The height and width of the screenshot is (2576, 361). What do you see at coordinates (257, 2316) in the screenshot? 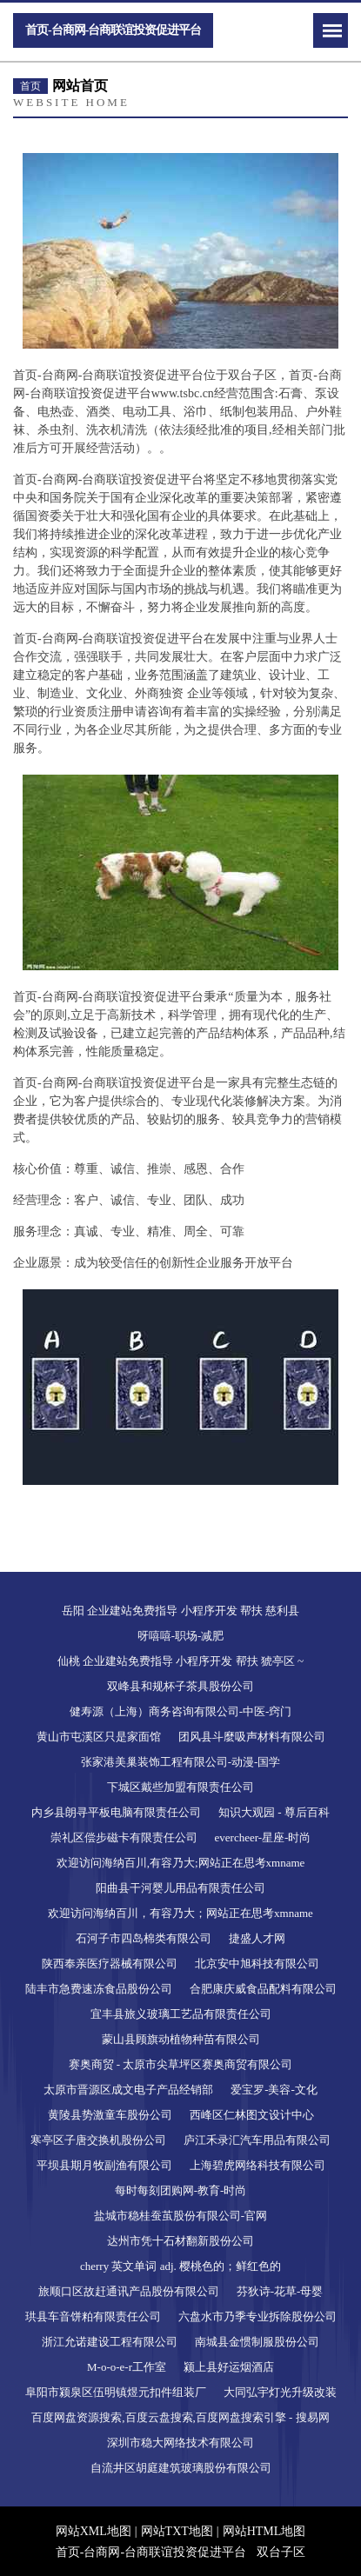
I see `六盘水市乃季专业拆除股份公司` at bounding box center [257, 2316].